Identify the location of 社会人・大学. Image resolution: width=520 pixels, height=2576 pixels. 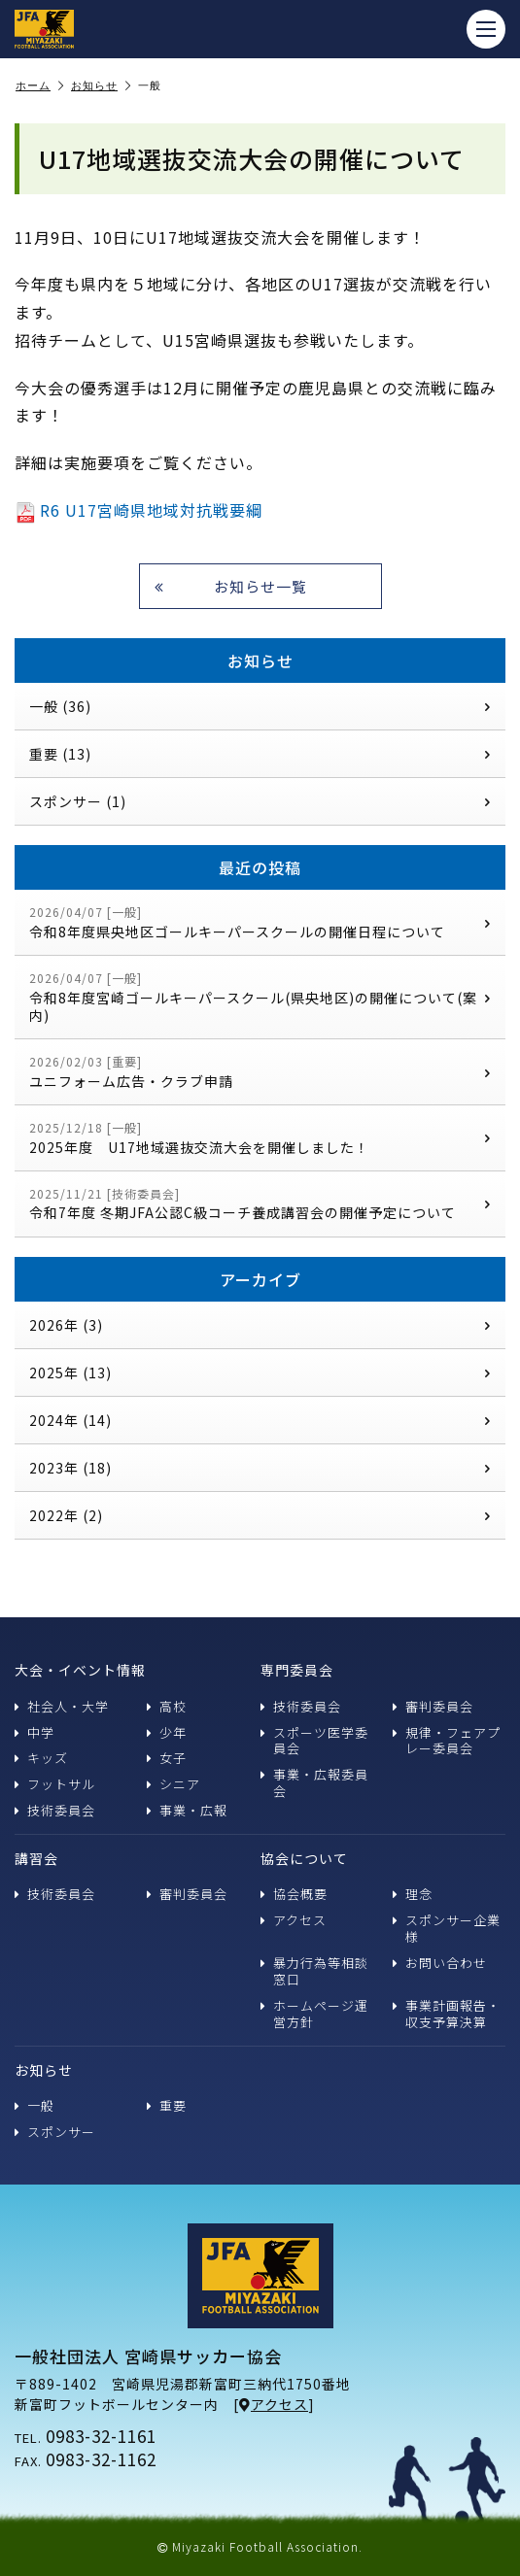
(62, 1706).